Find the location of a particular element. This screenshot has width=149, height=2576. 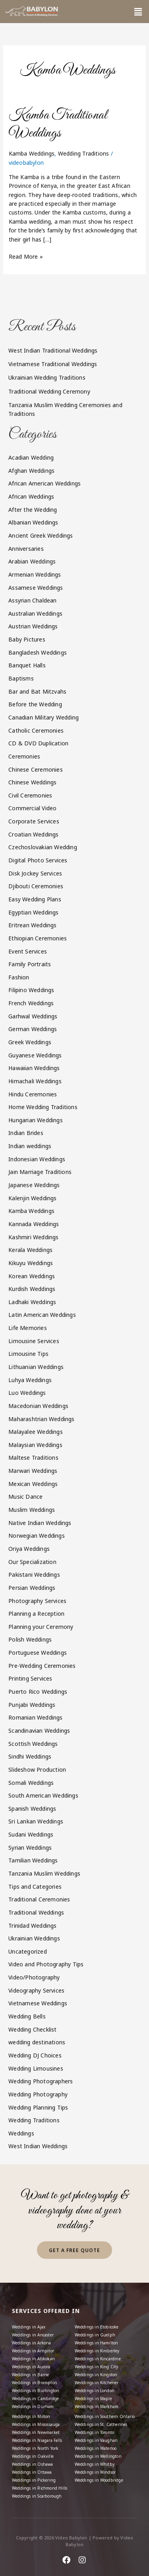

Weddings in Arnprior is located at coordinates (33, 2351).